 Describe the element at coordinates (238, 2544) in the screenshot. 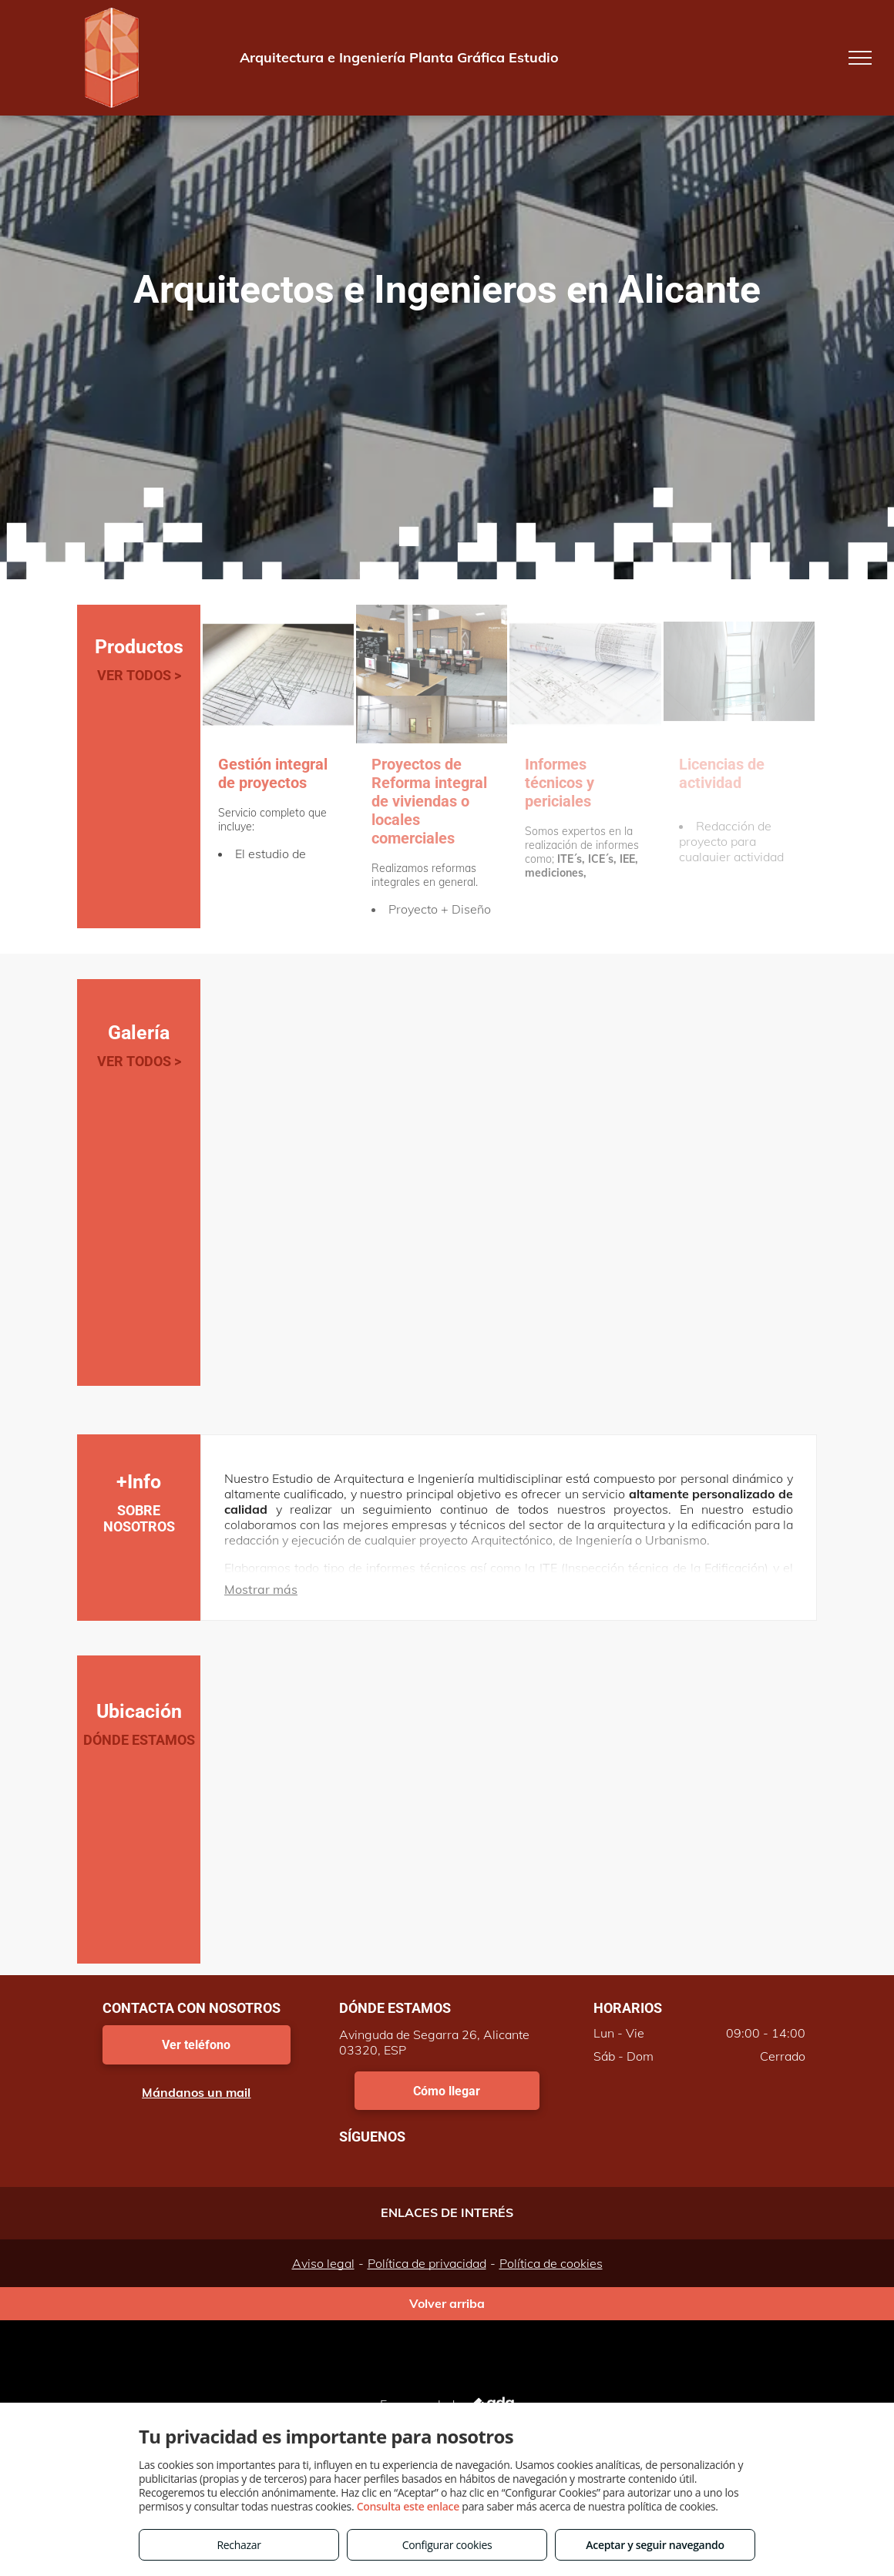

I see `Rechazar` at that location.